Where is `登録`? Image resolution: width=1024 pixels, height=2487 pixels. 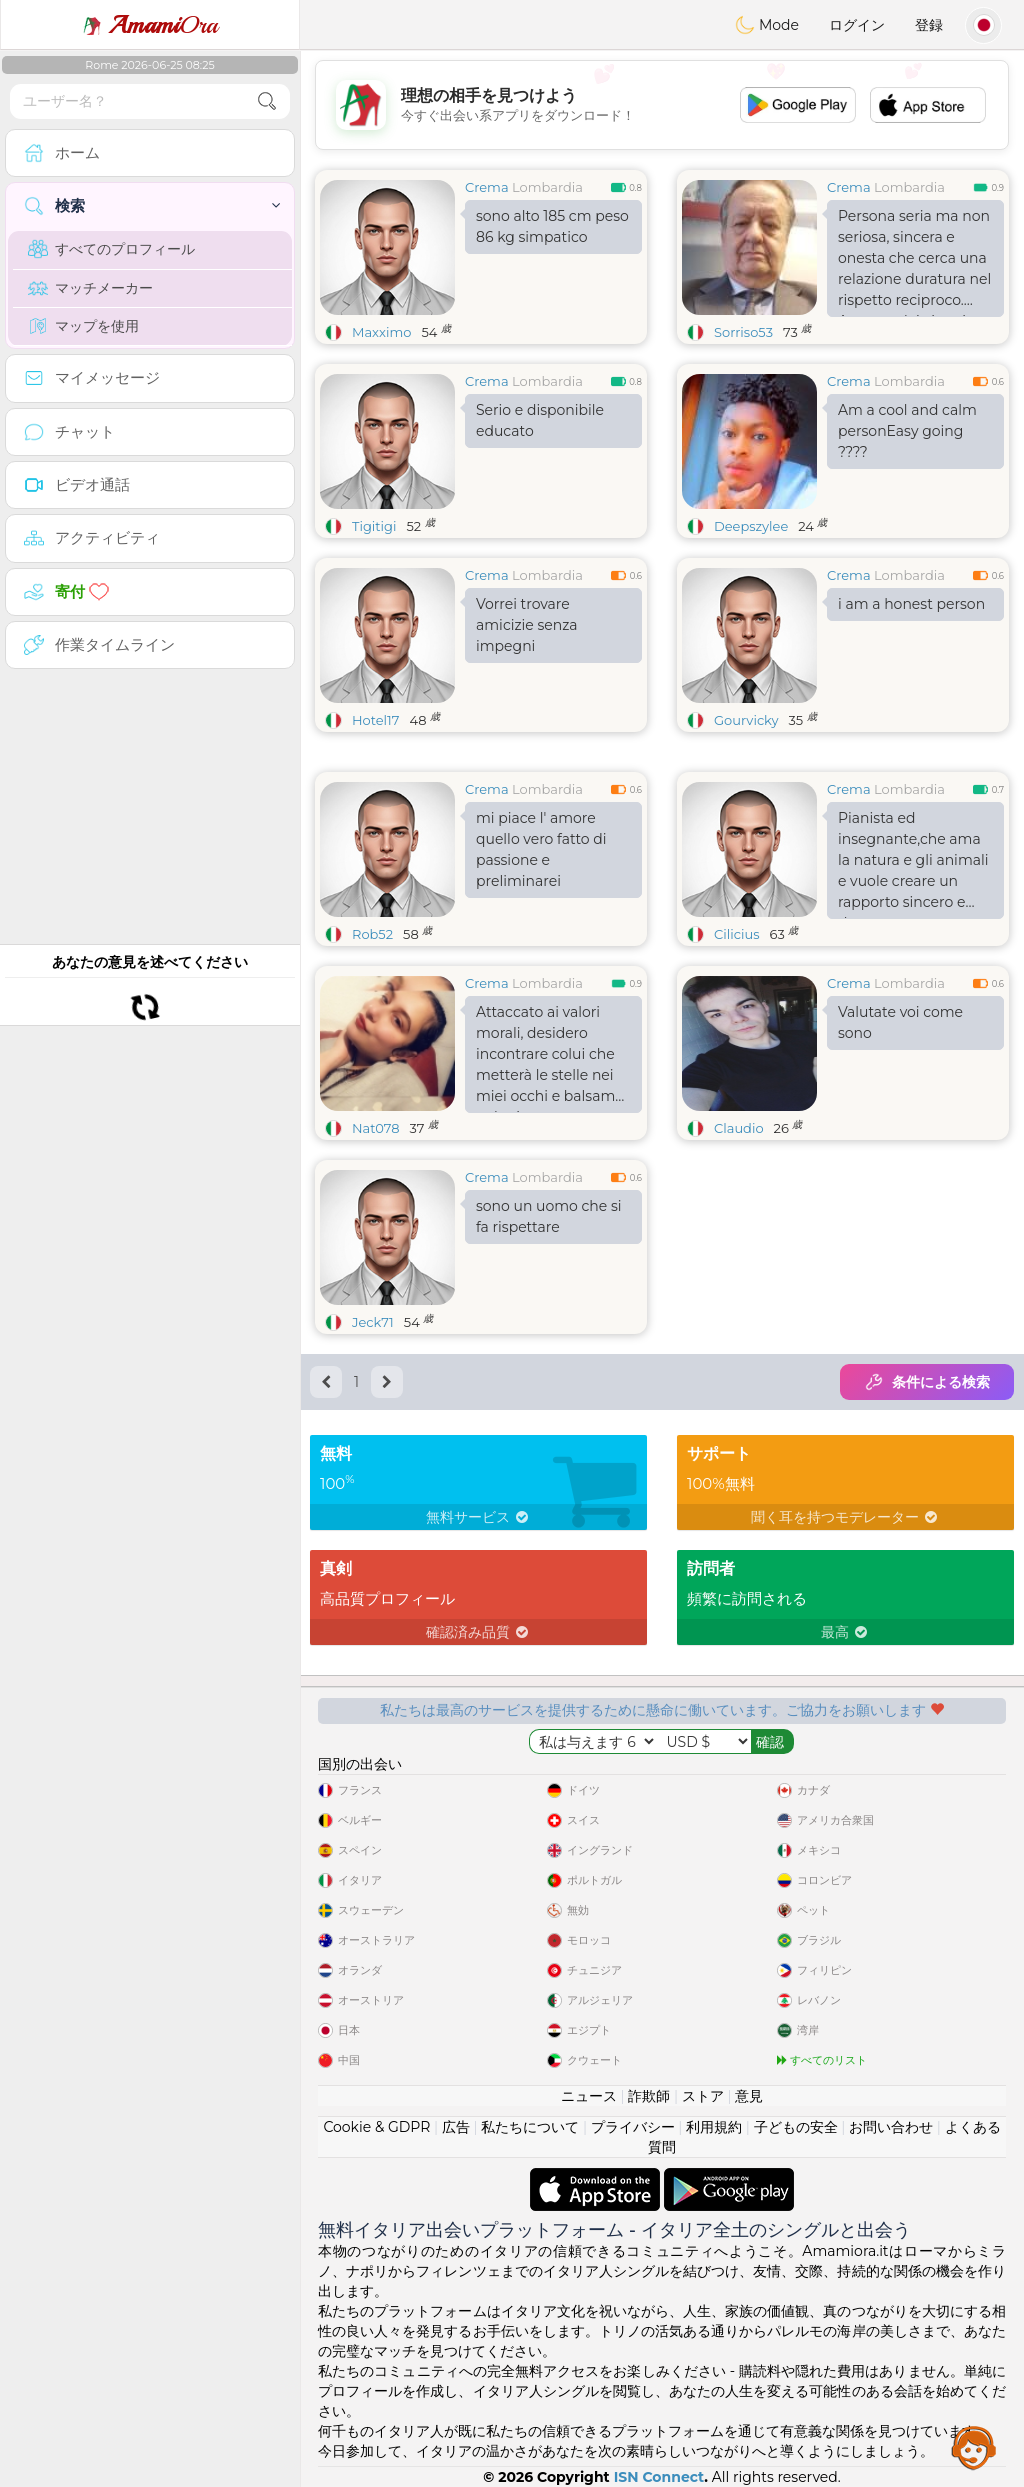 登録 is located at coordinates (929, 25).